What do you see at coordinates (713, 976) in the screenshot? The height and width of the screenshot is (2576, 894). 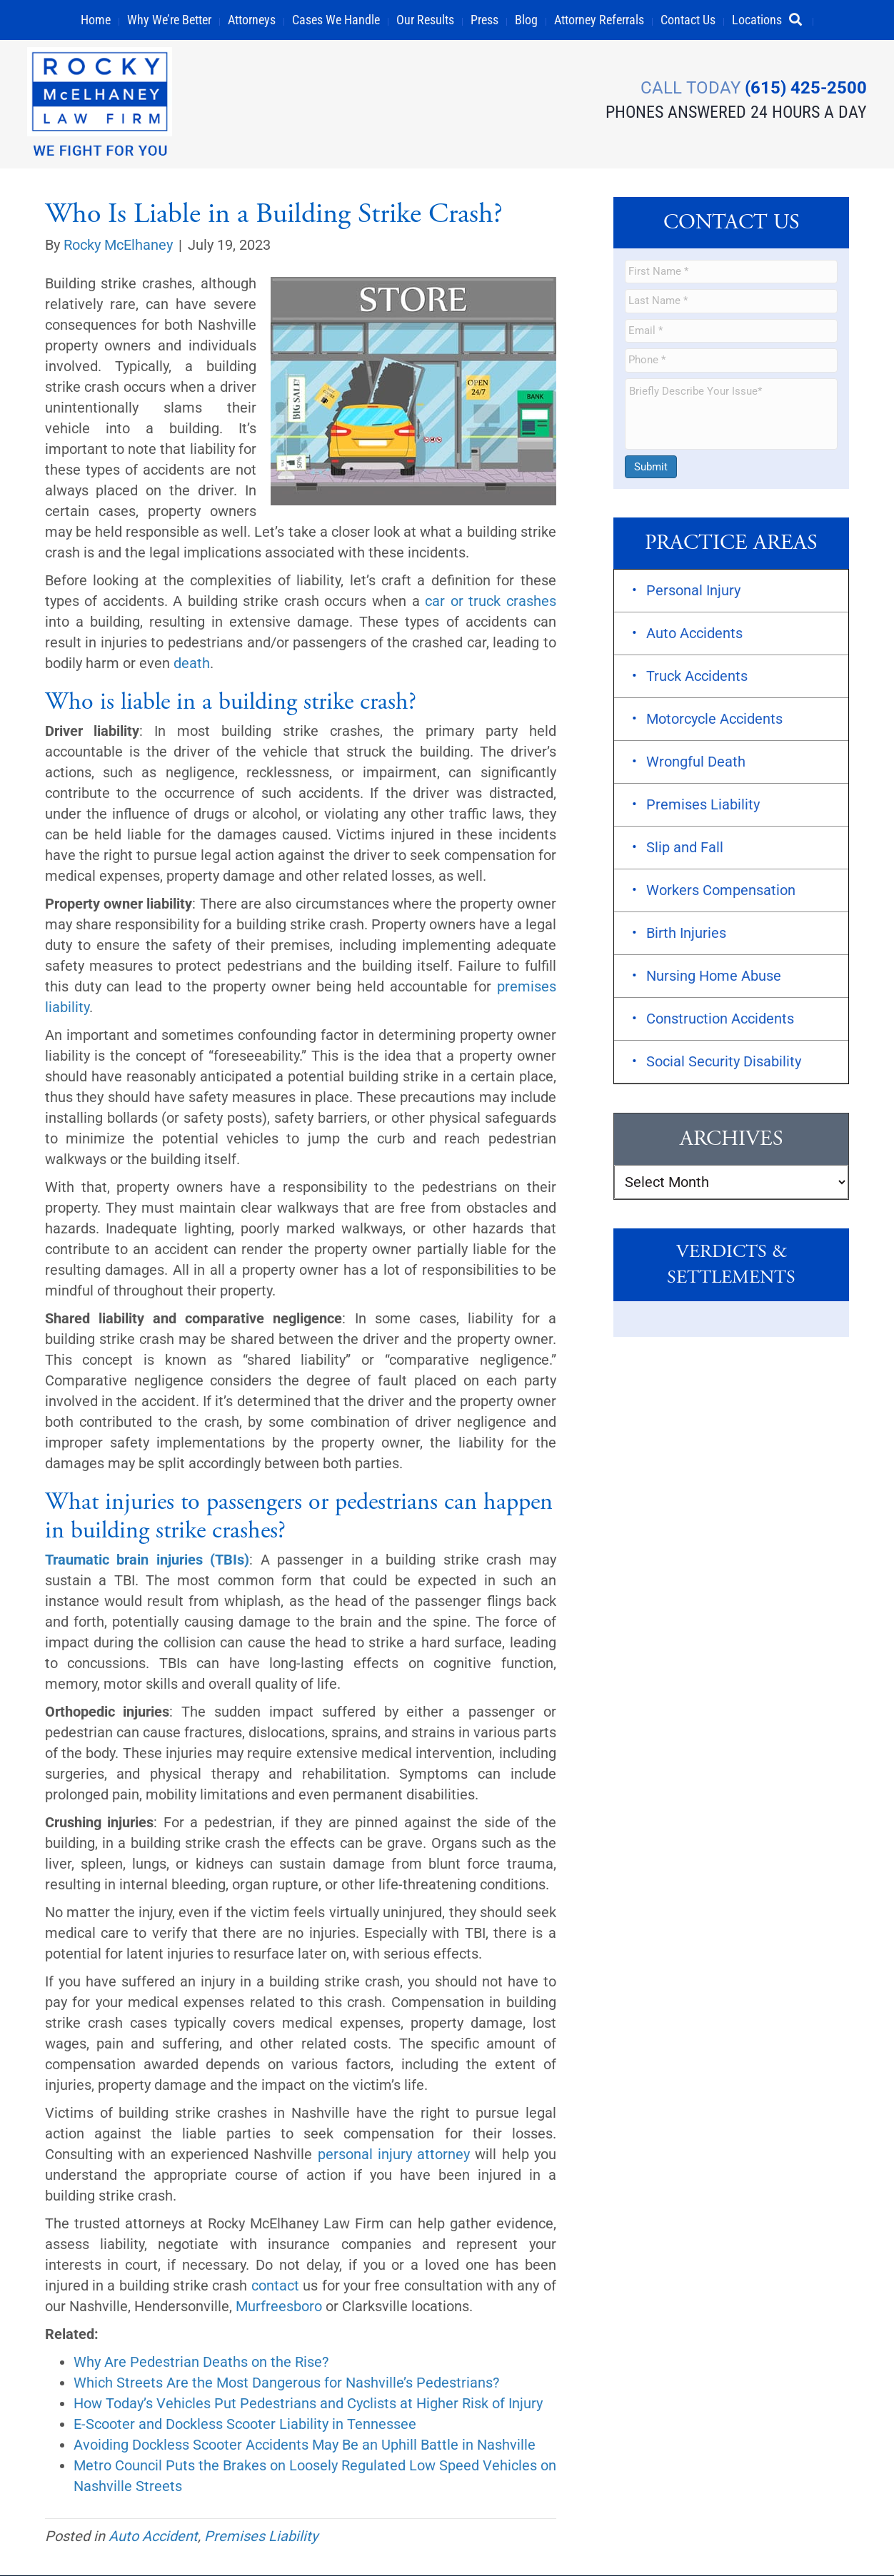 I see `Nursing Home Abuse` at bounding box center [713, 976].